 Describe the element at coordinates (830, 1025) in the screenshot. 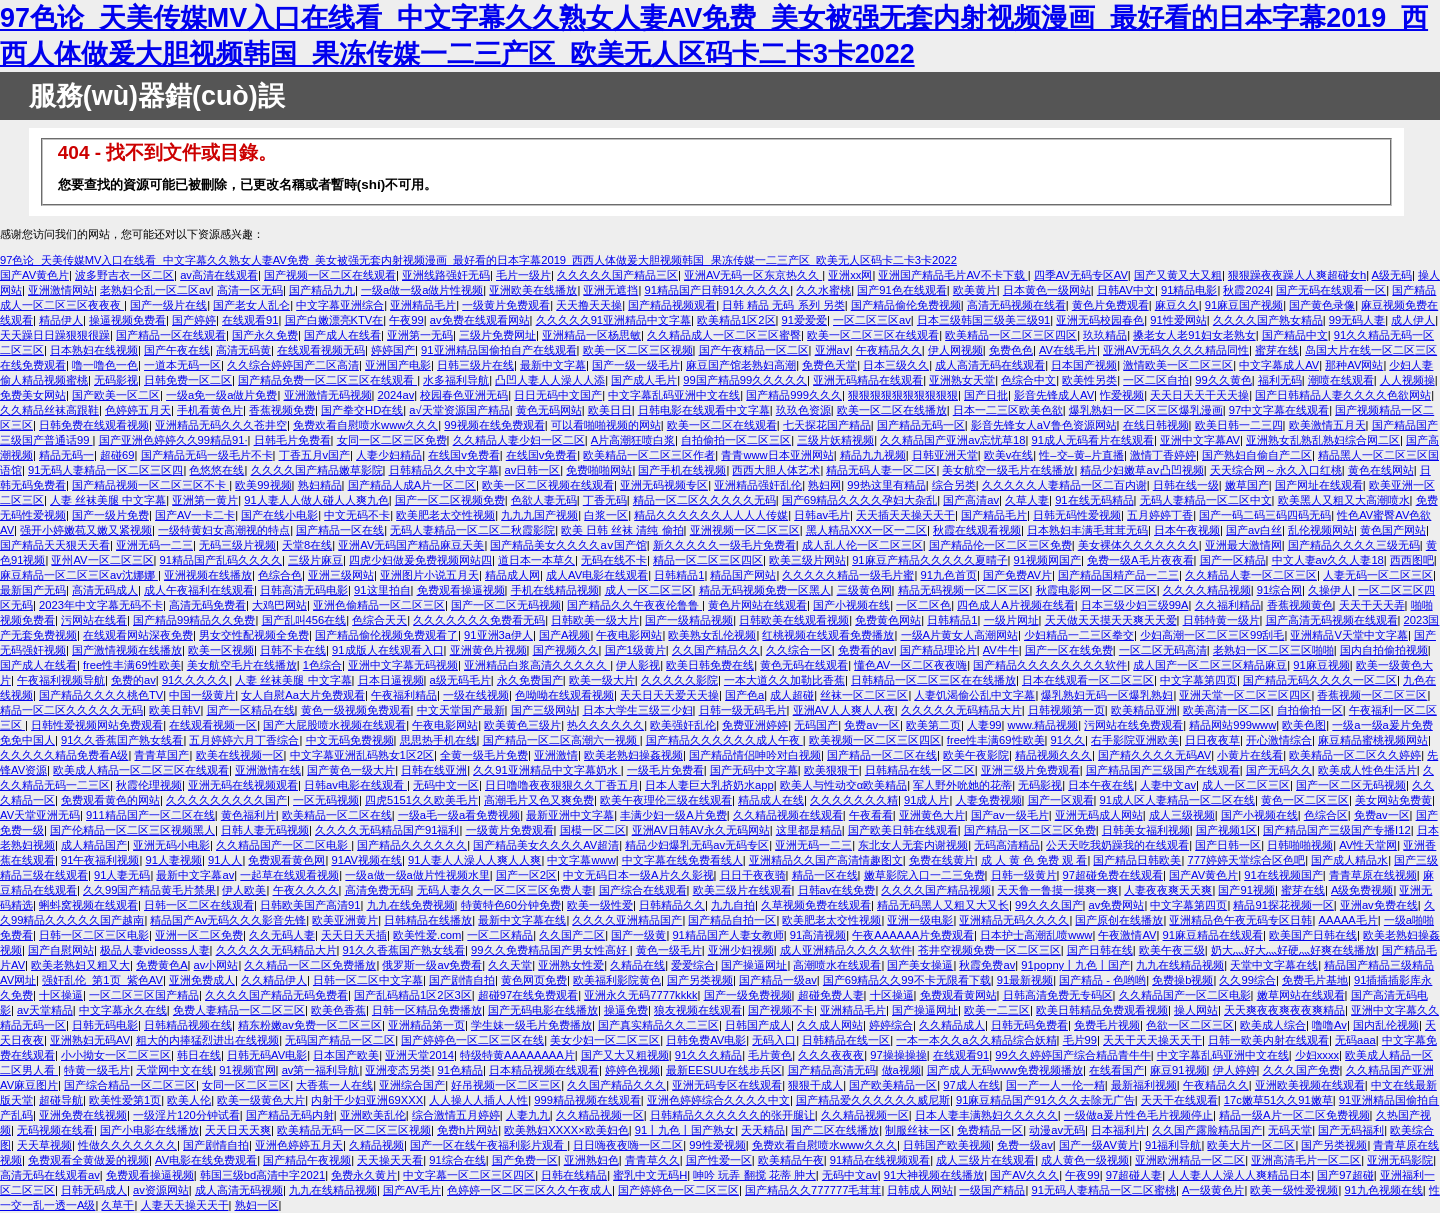

I see `久久成人网站` at that location.